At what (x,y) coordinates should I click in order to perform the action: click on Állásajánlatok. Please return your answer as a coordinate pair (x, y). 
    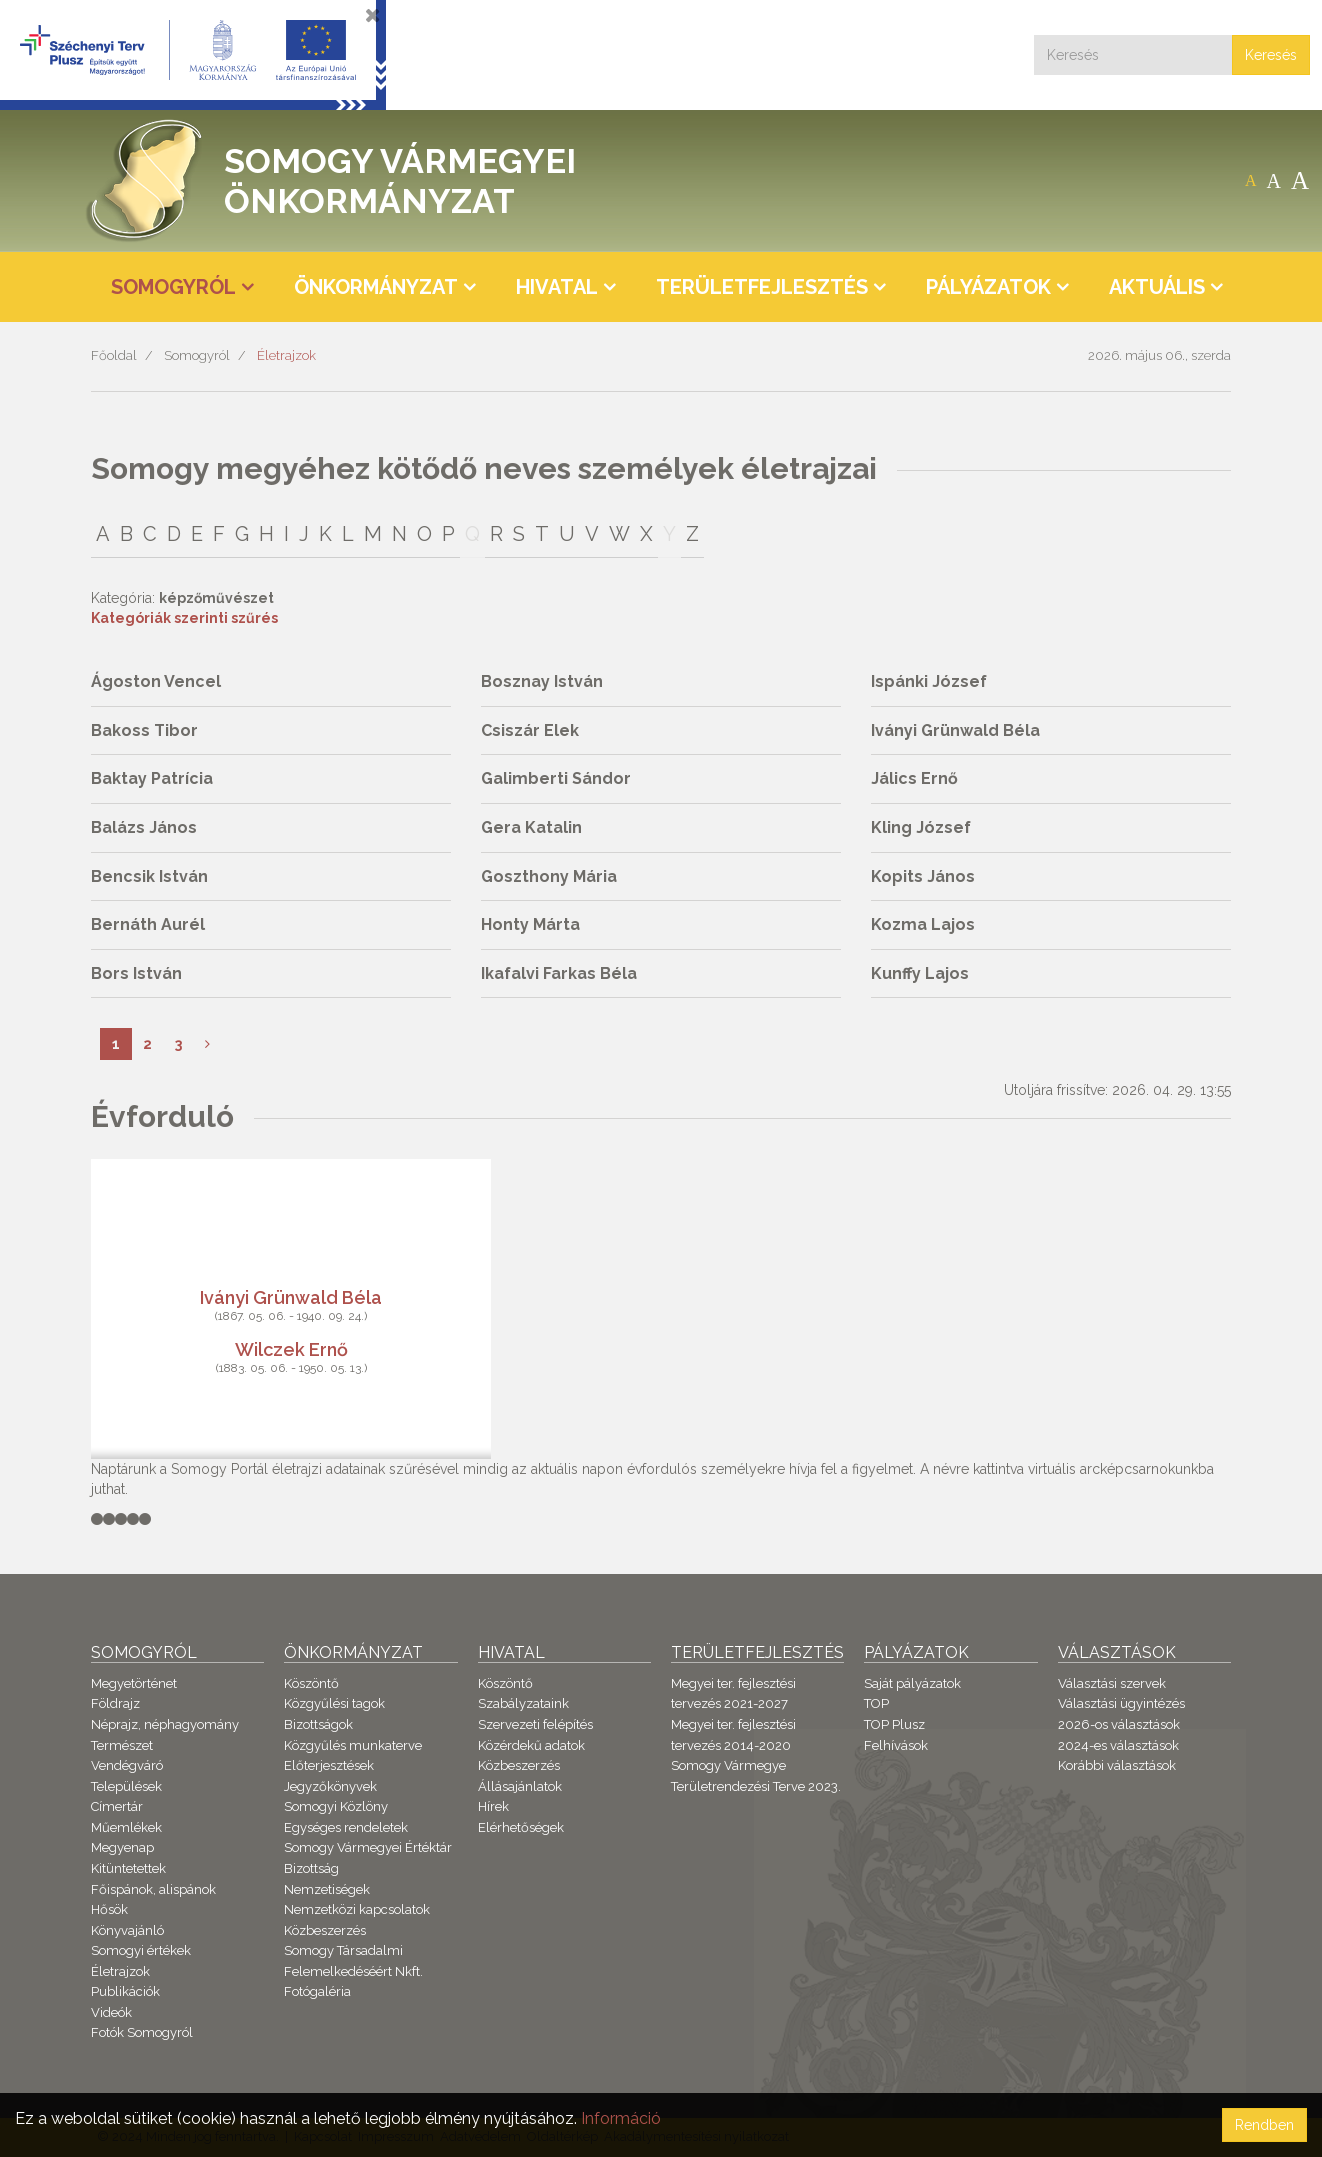
    Looking at the image, I should click on (520, 1786).